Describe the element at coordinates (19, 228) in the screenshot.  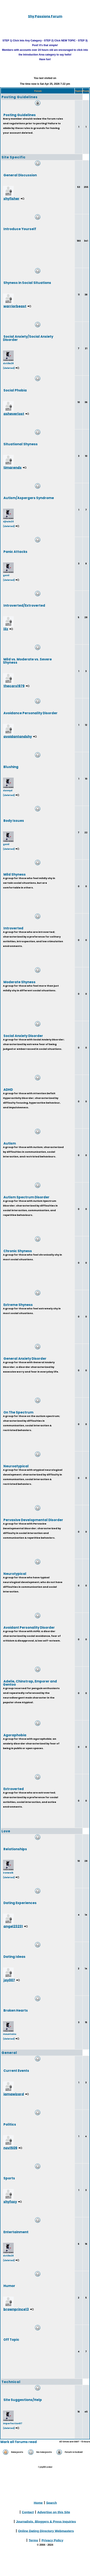
I see `Introduce Yourself` at that location.